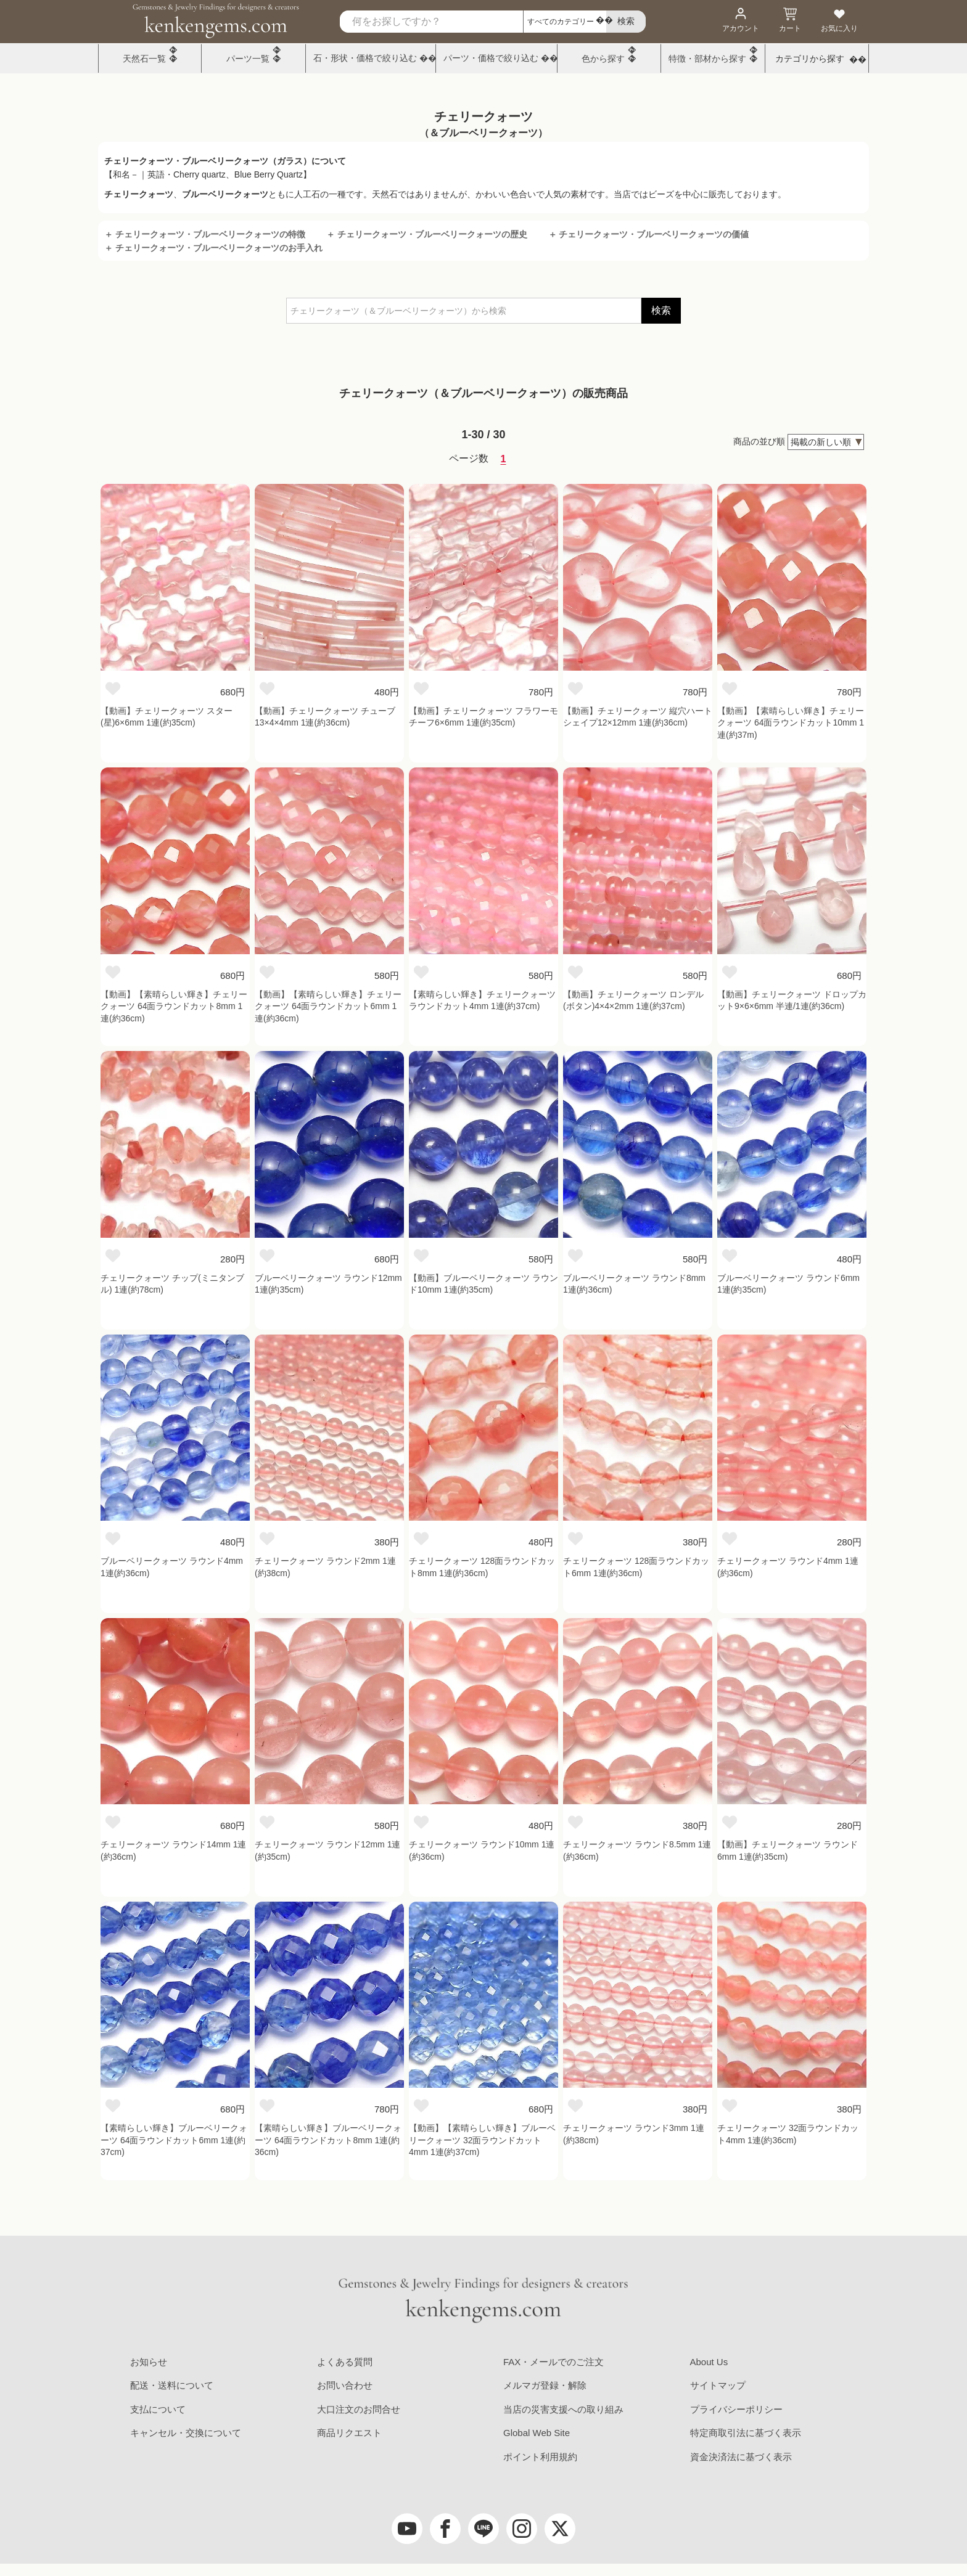 The height and width of the screenshot is (2576, 967). Describe the element at coordinates (563, 2409) in the screenshot. I see `当店の災害支援への取り組み` at that location.